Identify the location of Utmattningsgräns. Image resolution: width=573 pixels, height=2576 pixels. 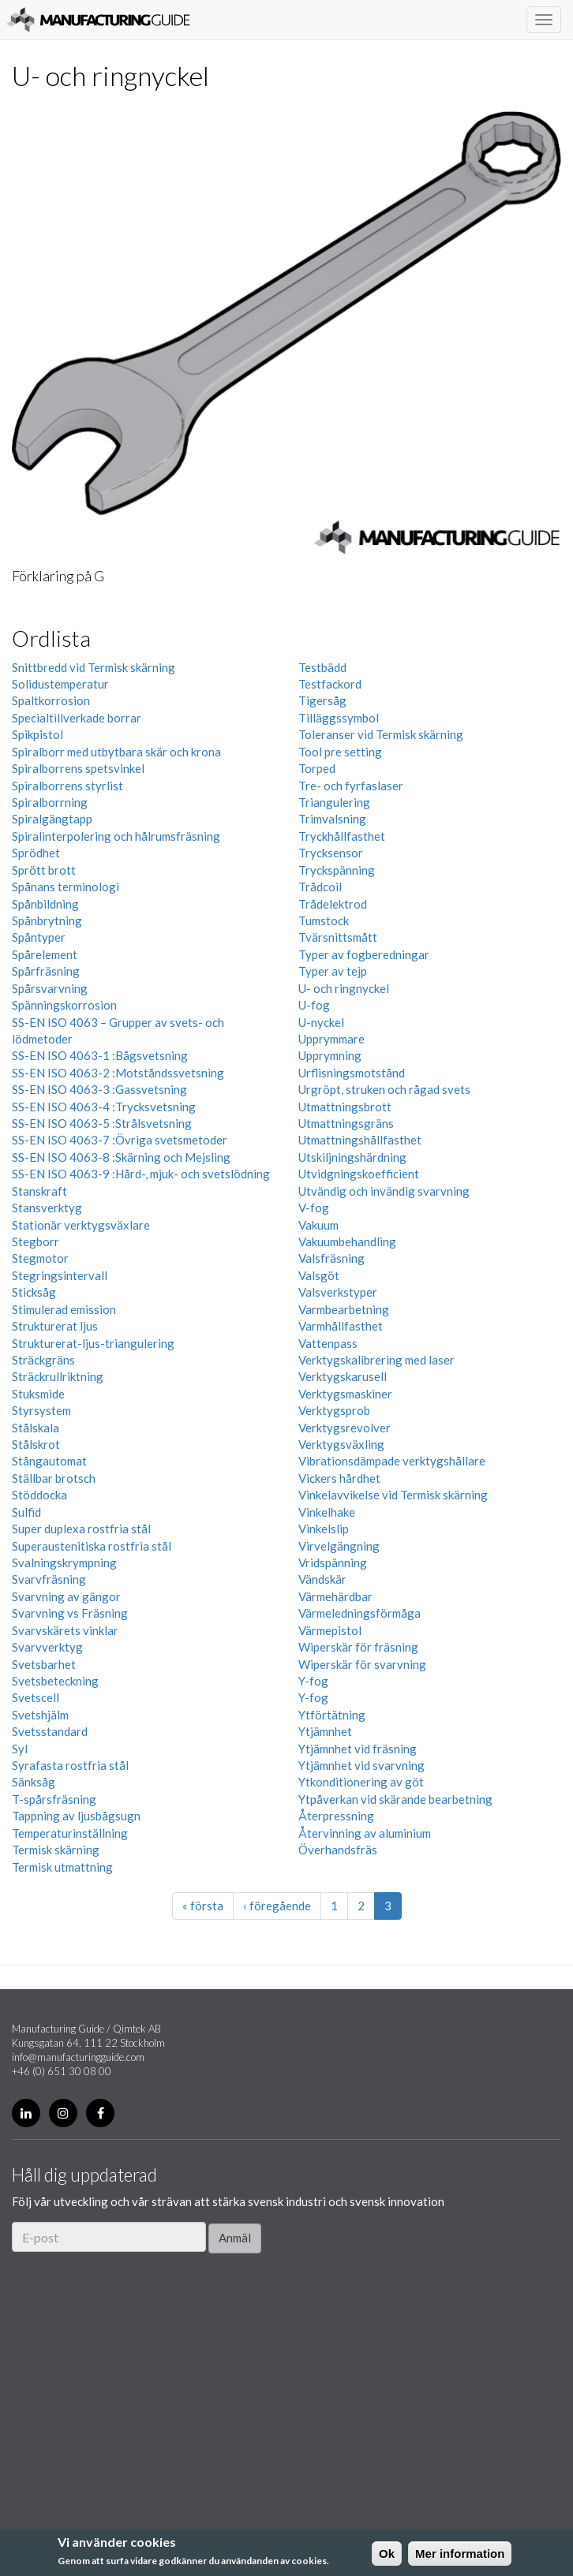
(346, 1123).